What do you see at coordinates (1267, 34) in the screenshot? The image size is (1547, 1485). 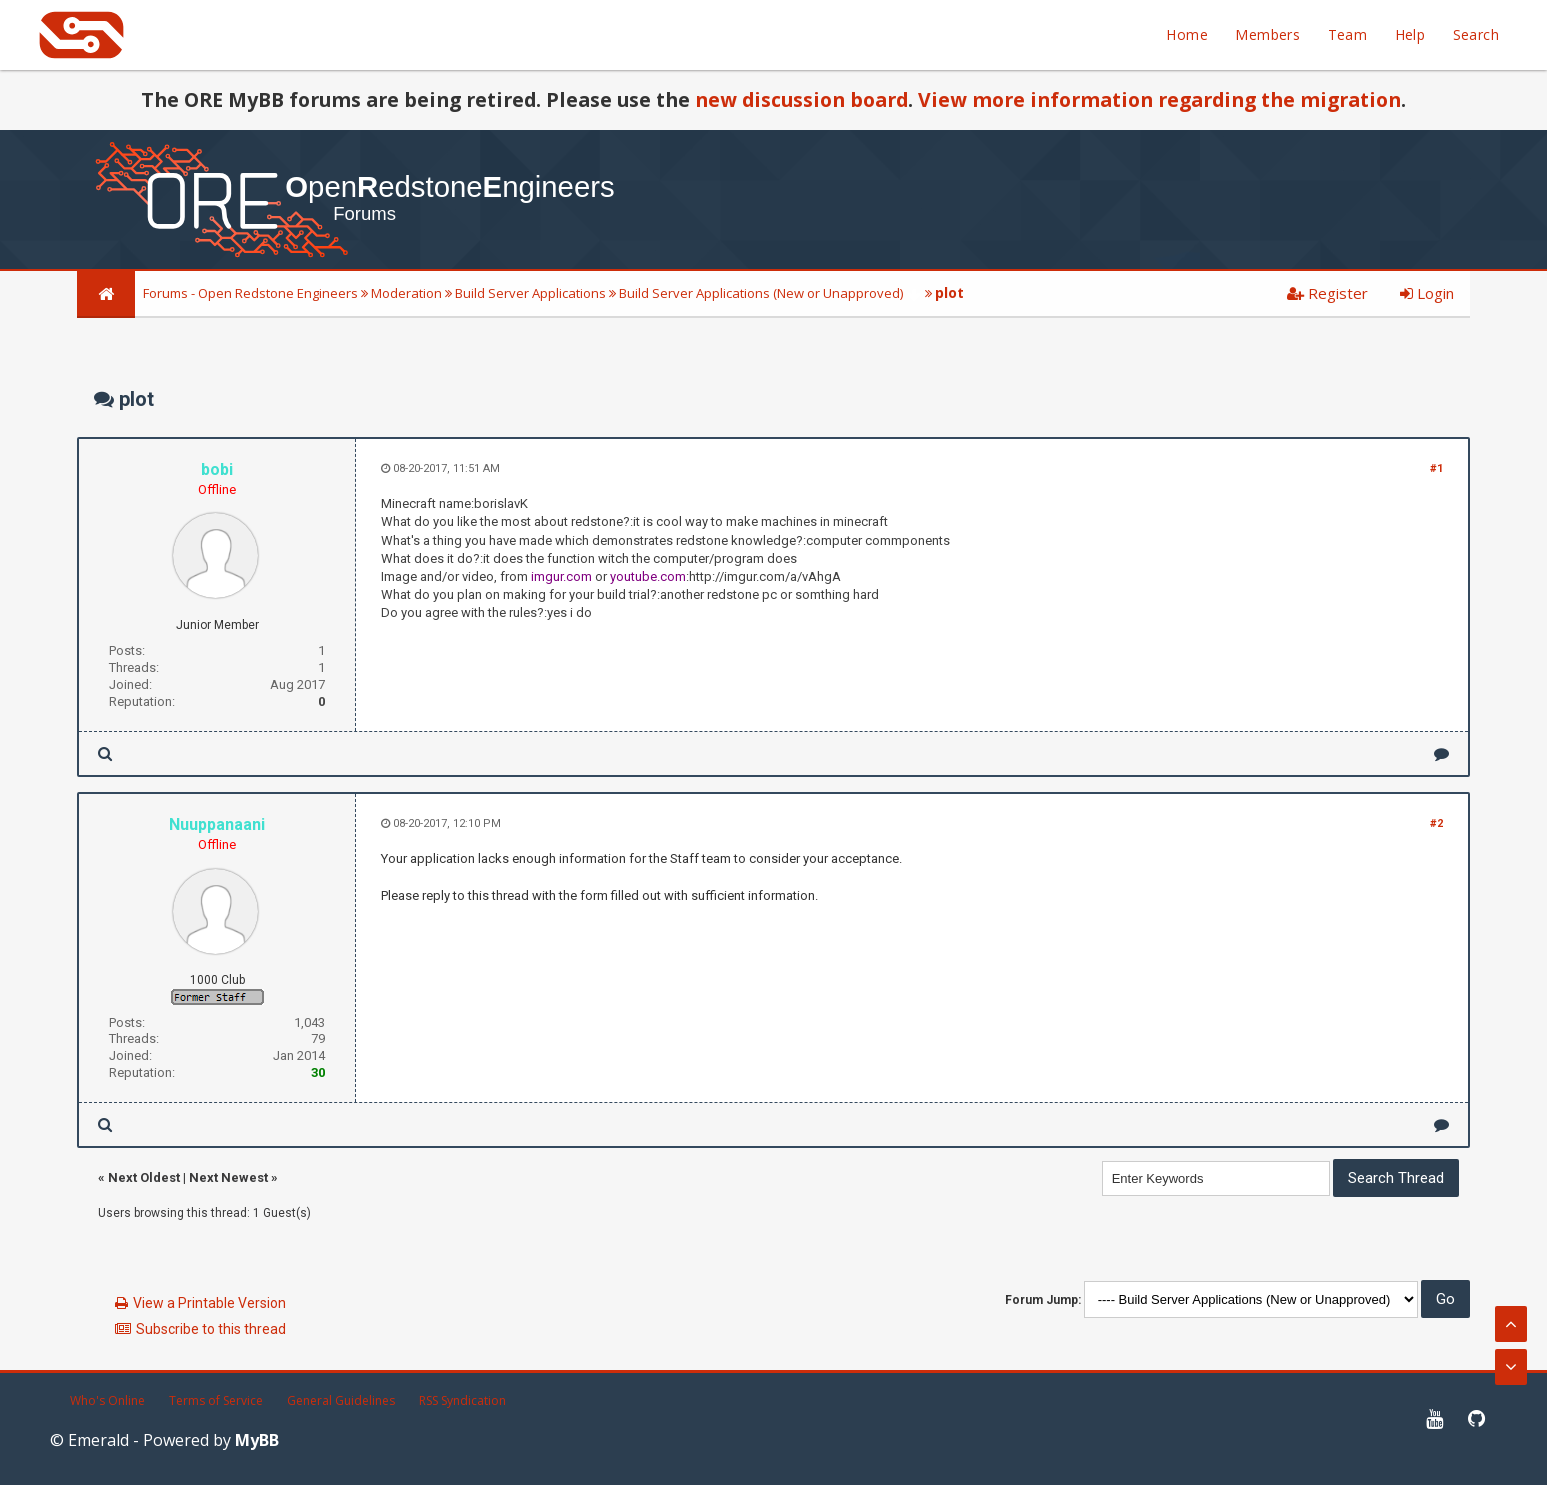 I see `Members` at bounding box center [1267, 34].